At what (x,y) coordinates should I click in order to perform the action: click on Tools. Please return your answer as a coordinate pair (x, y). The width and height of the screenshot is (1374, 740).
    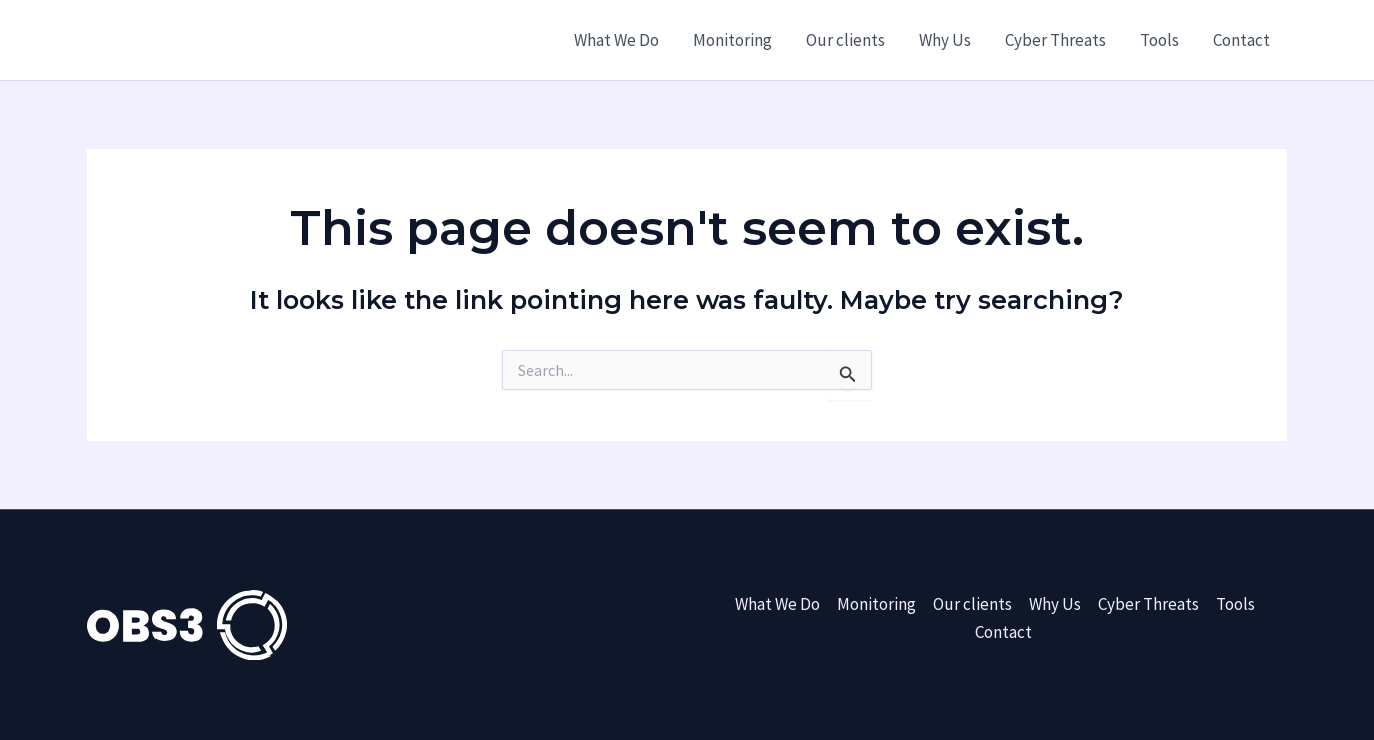
    Looking at the image, I should click on (1159, 40).